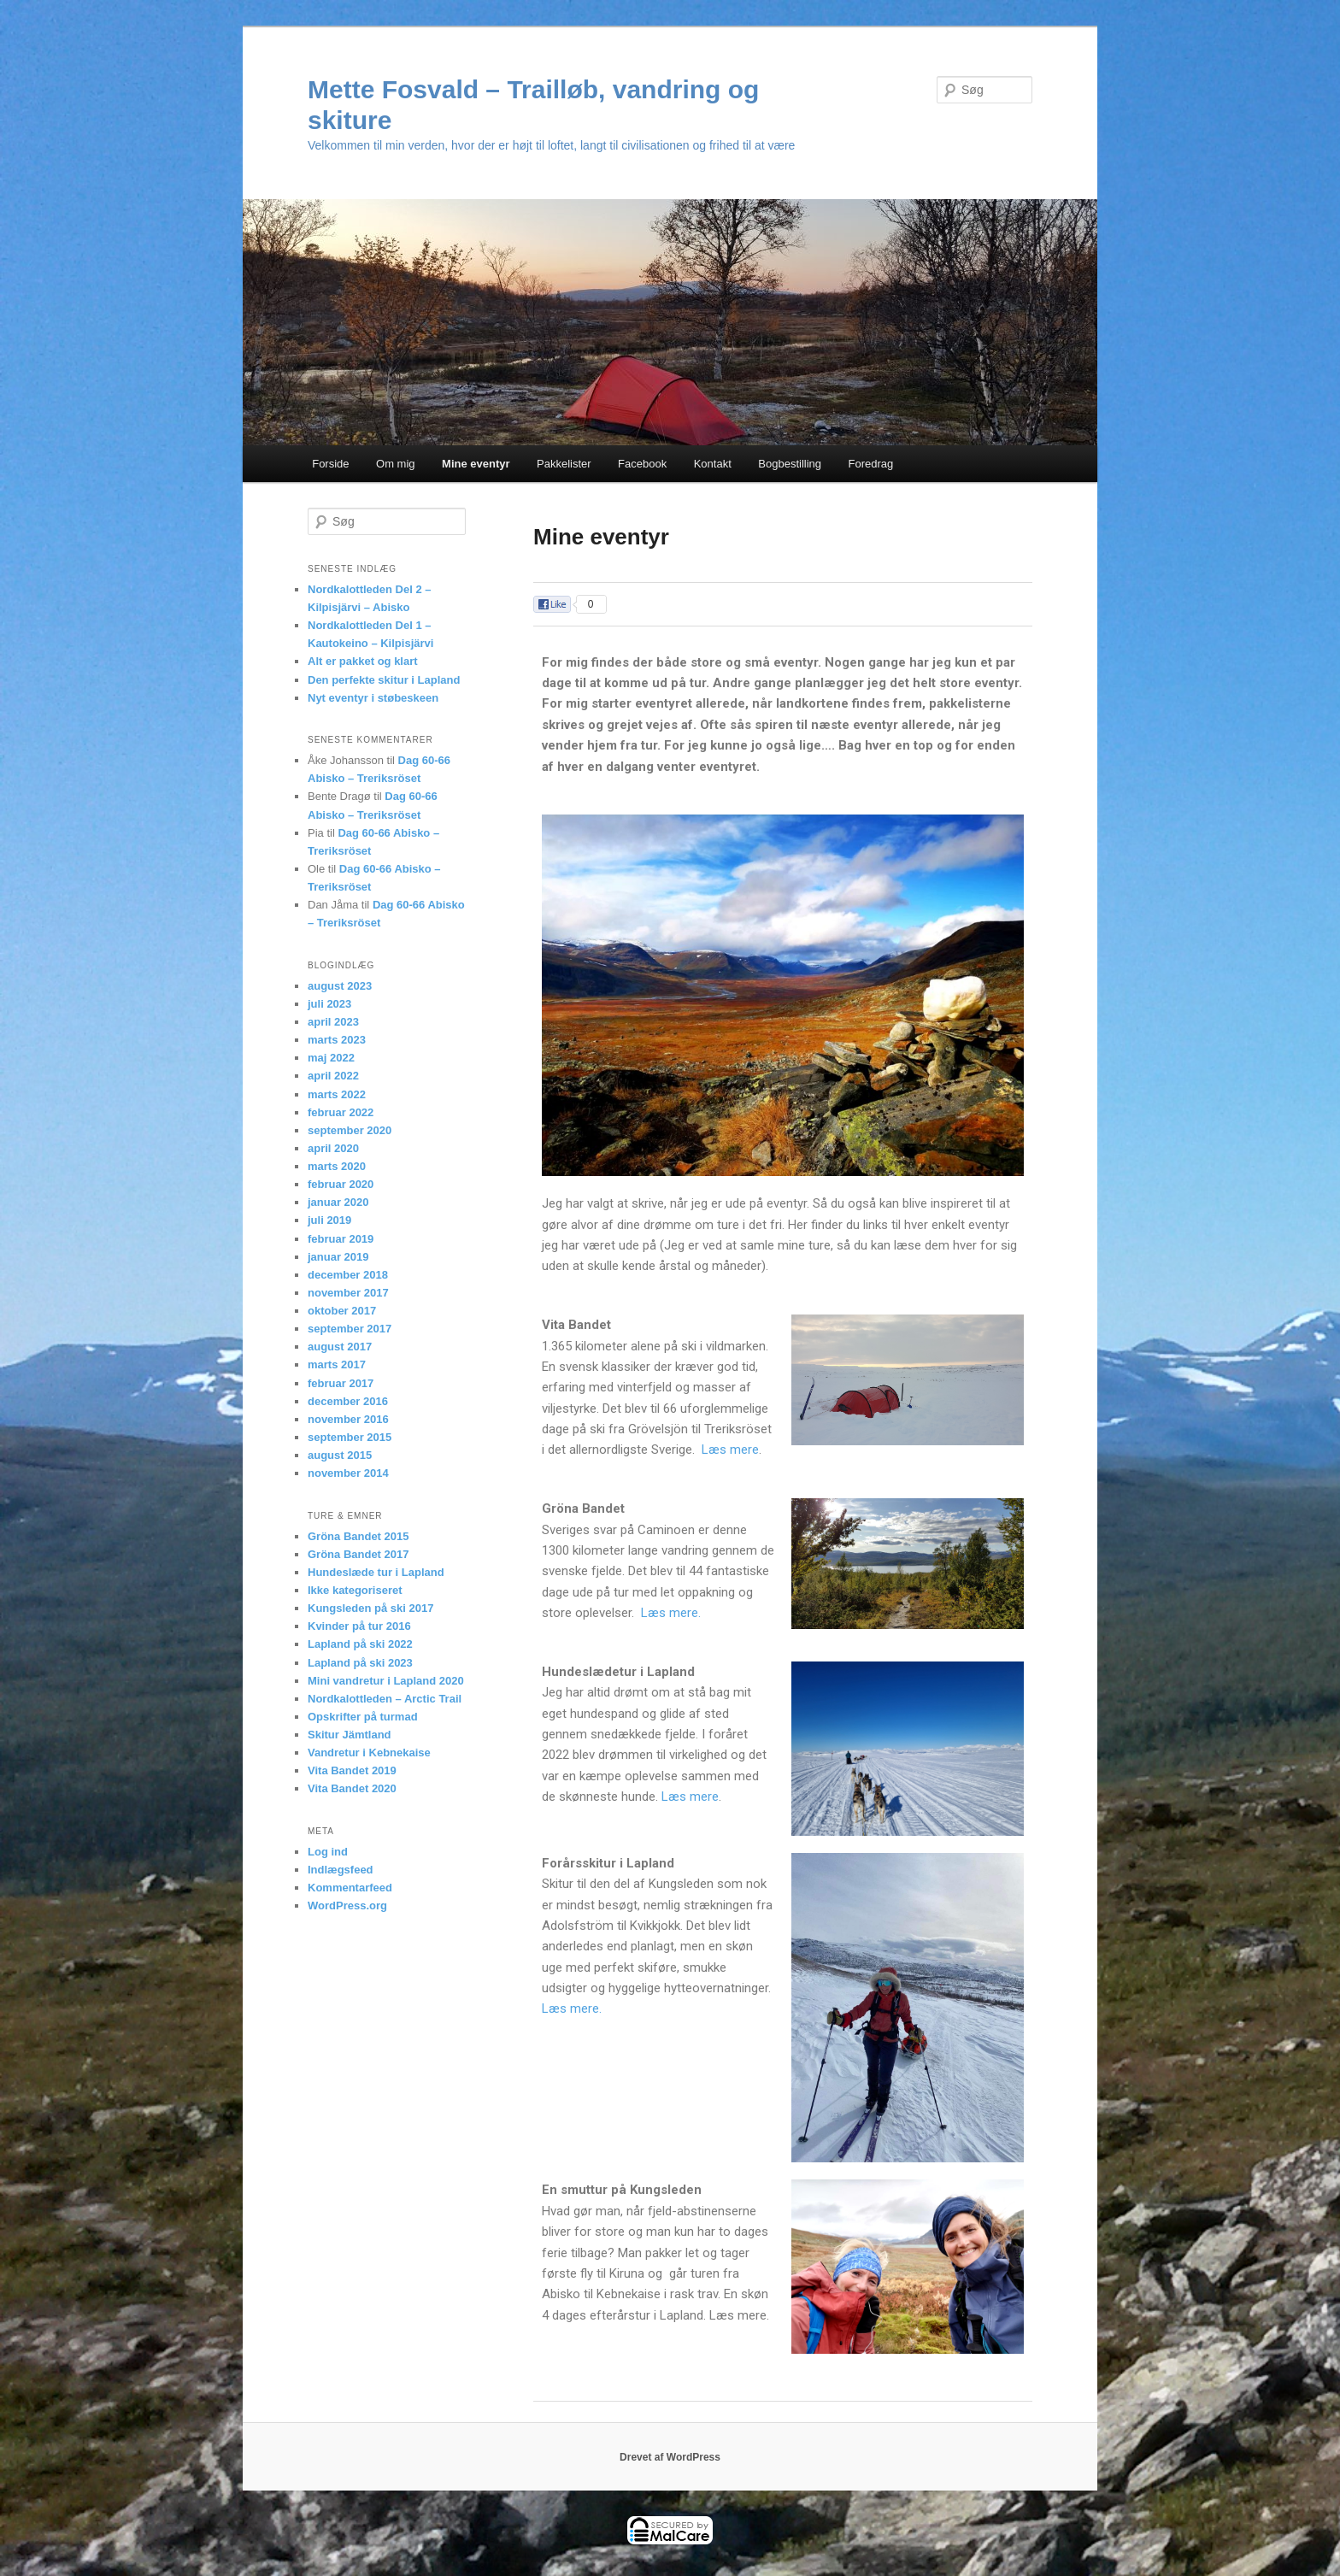 This screenshot has width=1340, height=2576. I want to click on august 2015, so click(340, 1455).